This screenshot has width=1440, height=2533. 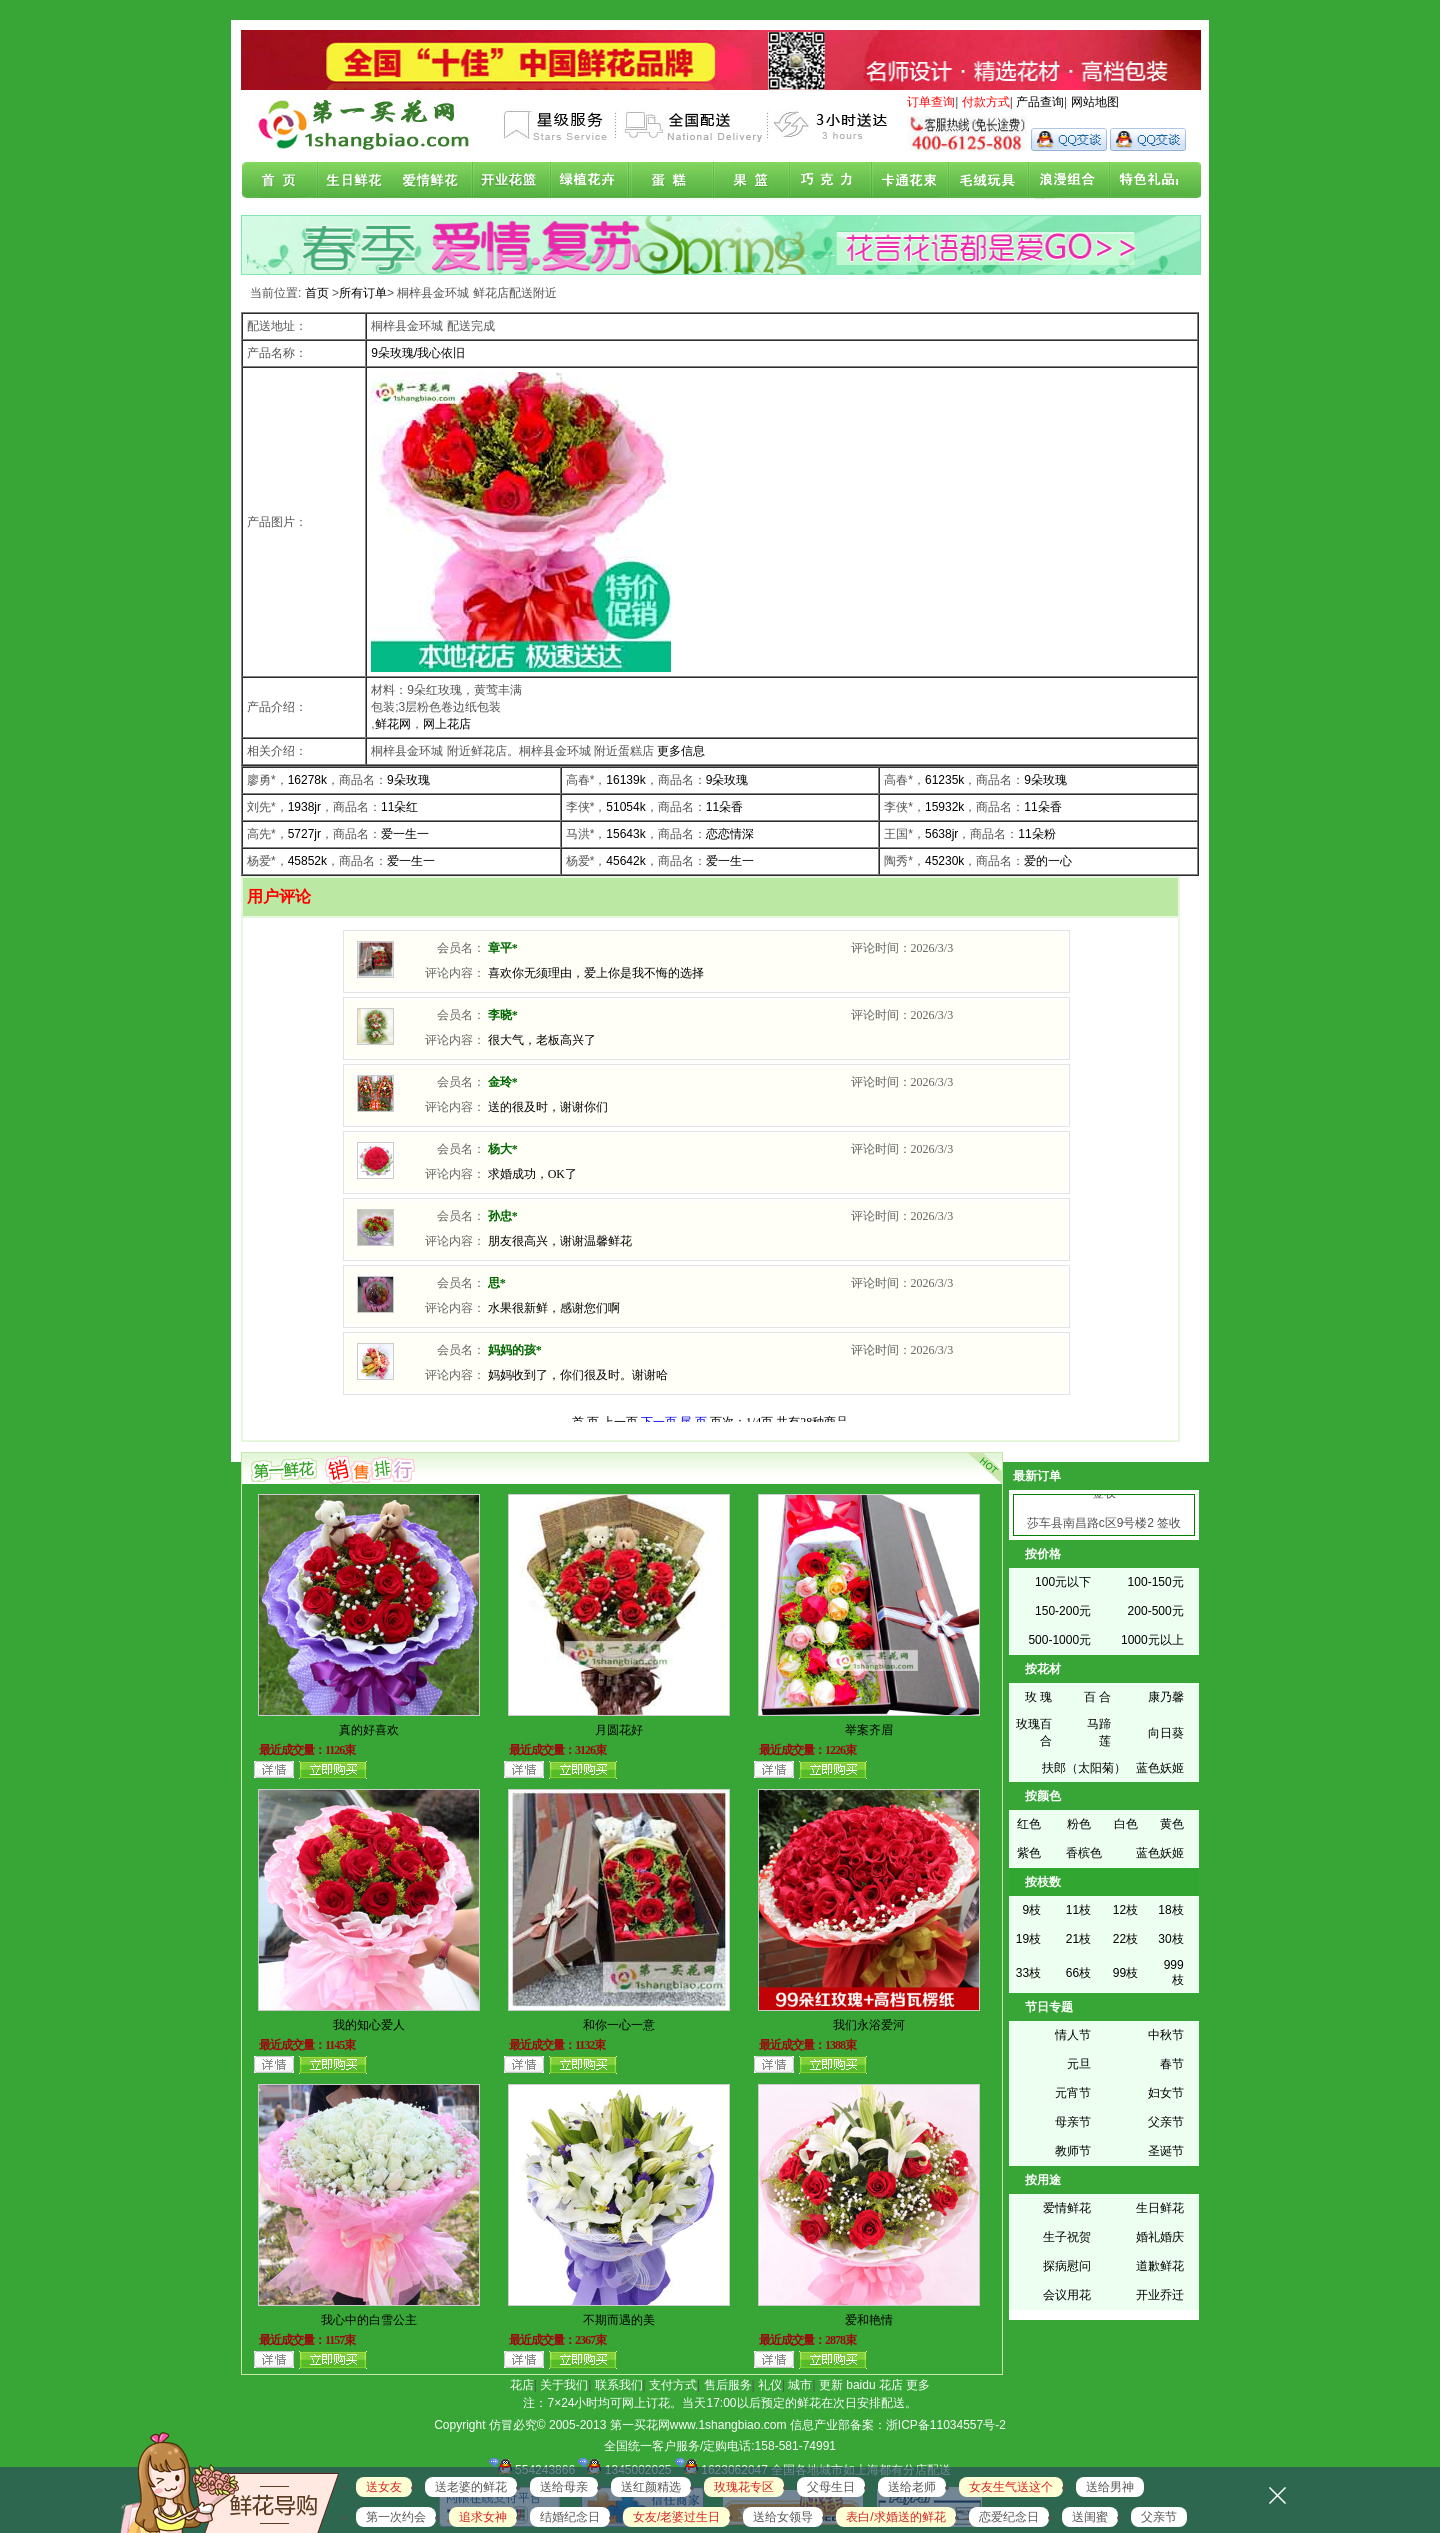 I want to click on 15643k, so click(x=625, y=834).